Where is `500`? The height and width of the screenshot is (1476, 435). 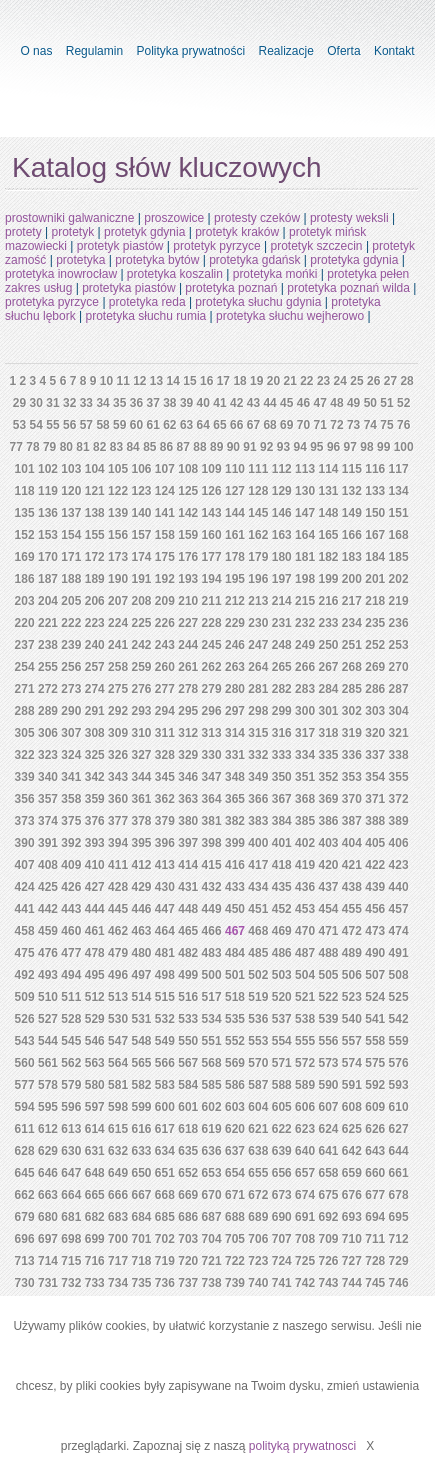
500 is located at coordinates (212, 975).